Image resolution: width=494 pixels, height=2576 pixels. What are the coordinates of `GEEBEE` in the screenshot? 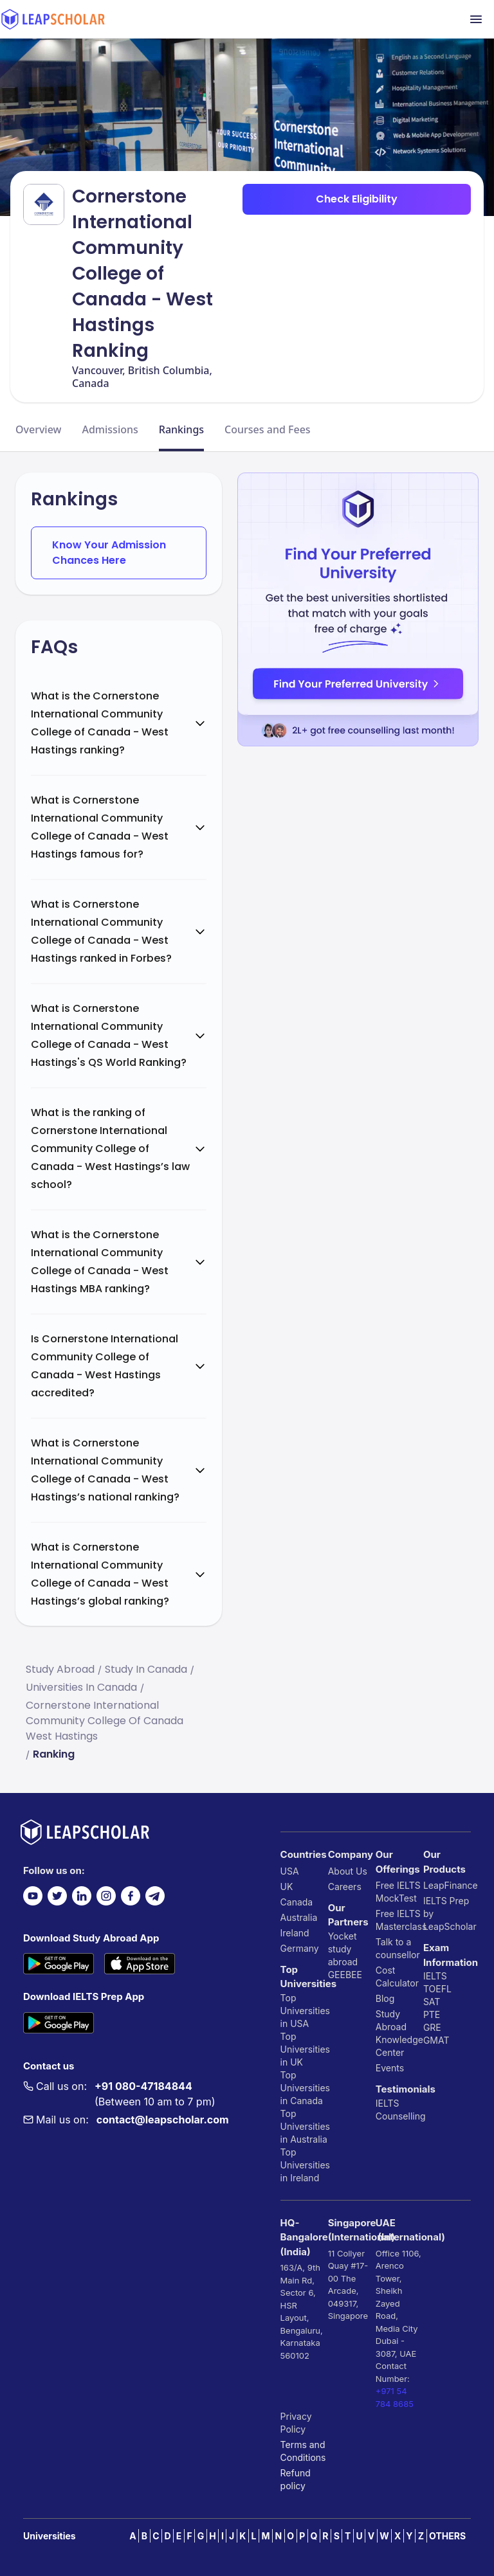 It's located at (345, 1974).